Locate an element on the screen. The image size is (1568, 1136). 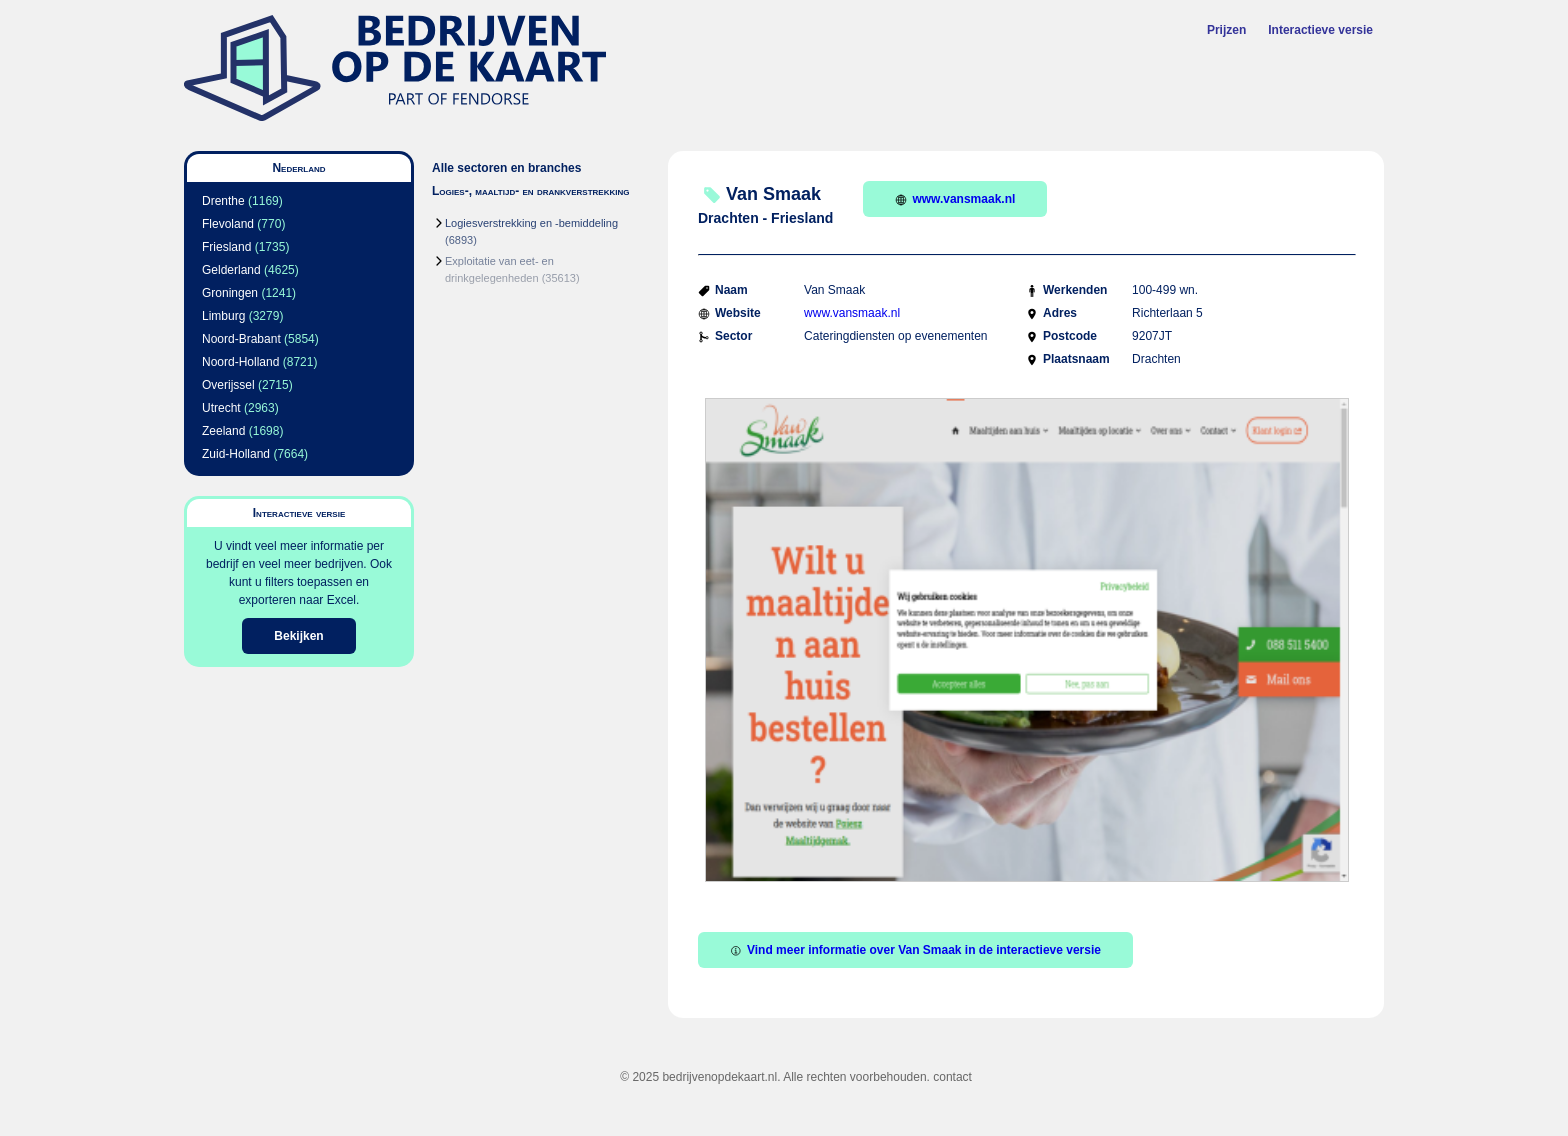
Overijssel is located at coordinates (228, 385).